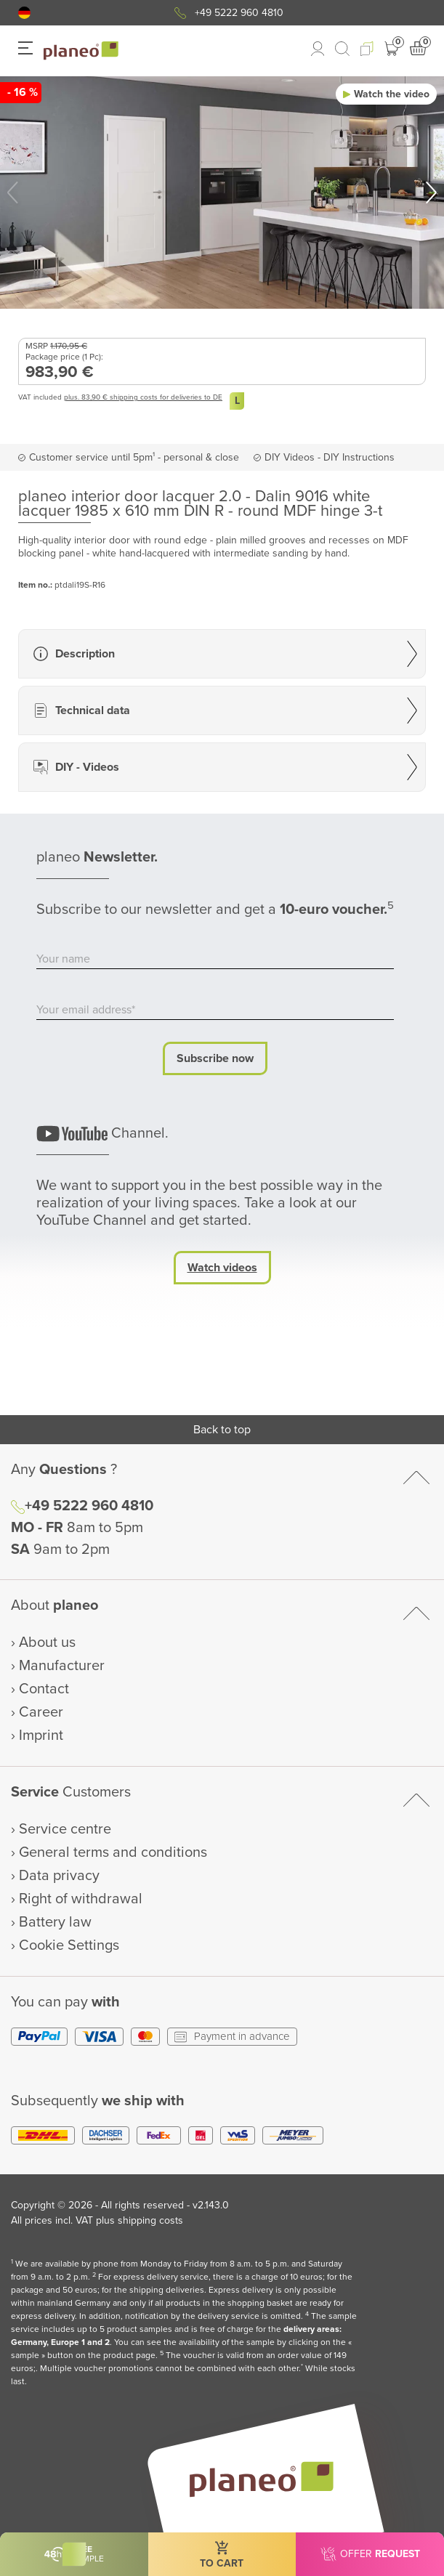 This screenshot has width=444, height=2576. I want to click on [link to mobile search], so click(342, 48).